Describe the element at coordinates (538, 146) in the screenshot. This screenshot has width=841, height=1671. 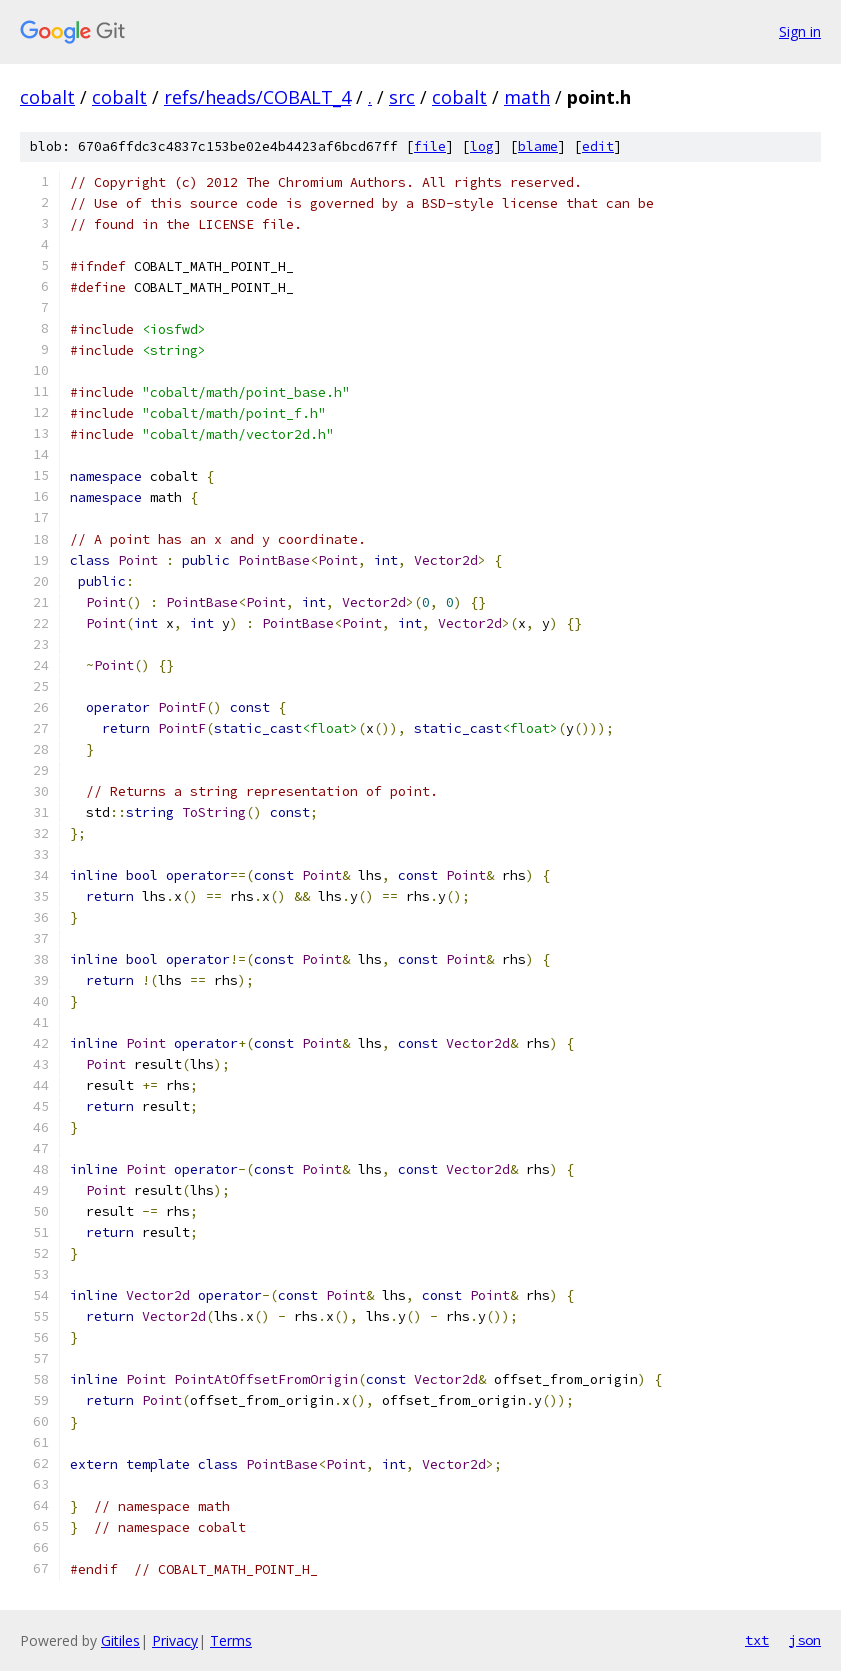
I see `blame` at that location.